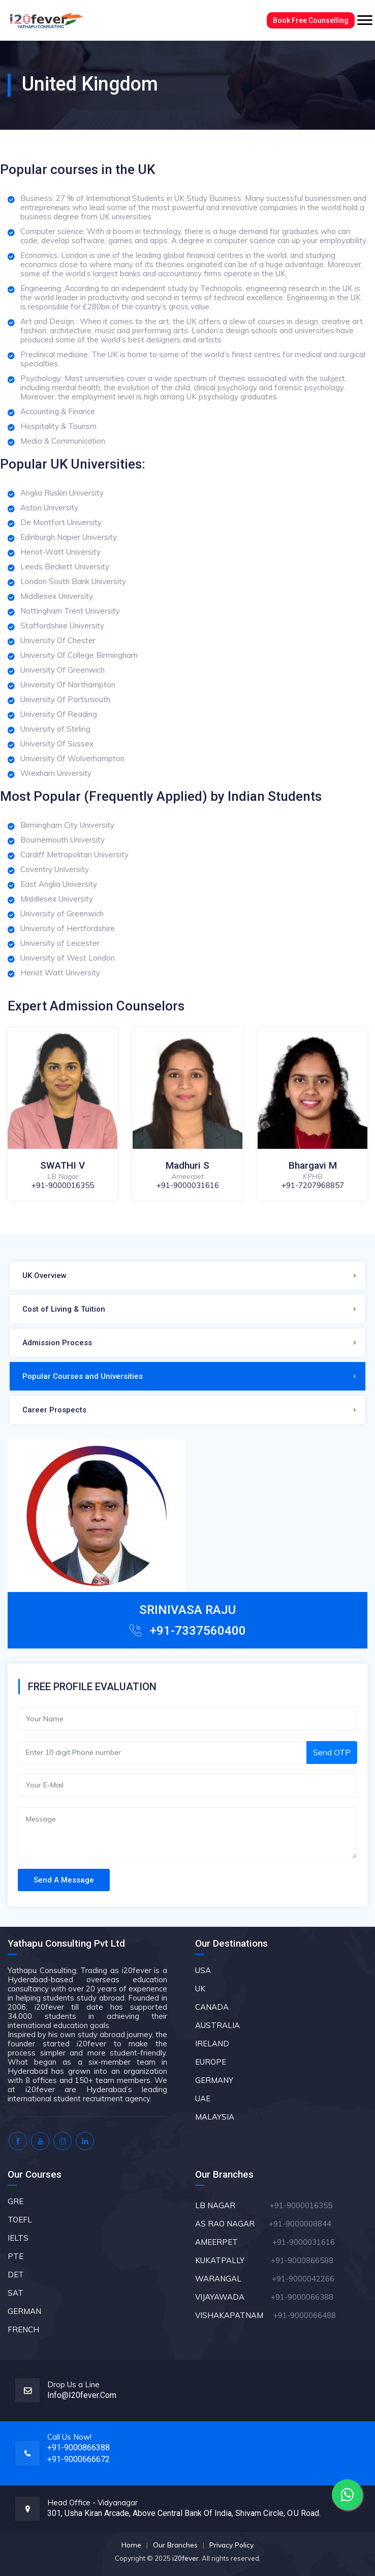 The width and height of the screenshot is (375, 2576). Describe the element at coordinates (175, 2545) in the screenshot. I see `Our Branches` at that location.